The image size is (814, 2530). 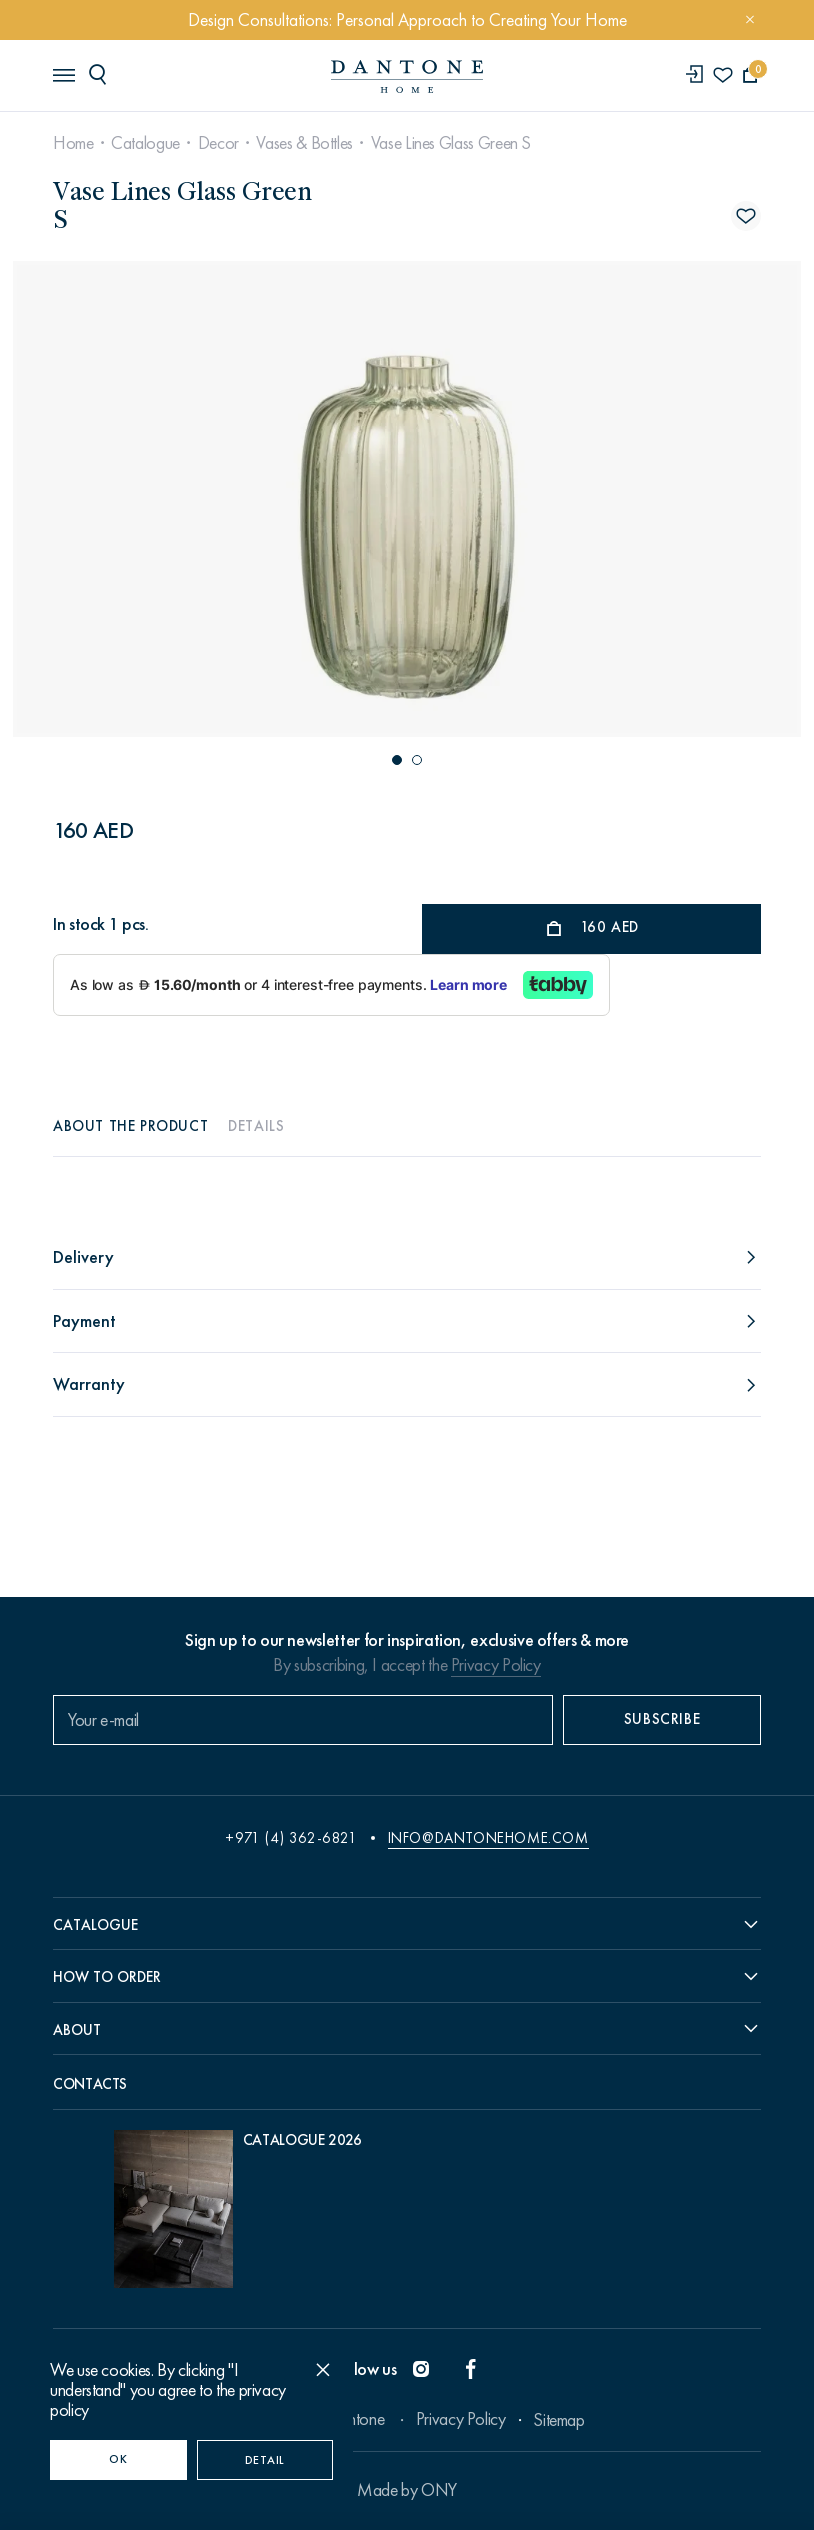 What do you see at coordinates (218, 143) in the screenshot?
I see `Decor` at bounding box center [218, 143].